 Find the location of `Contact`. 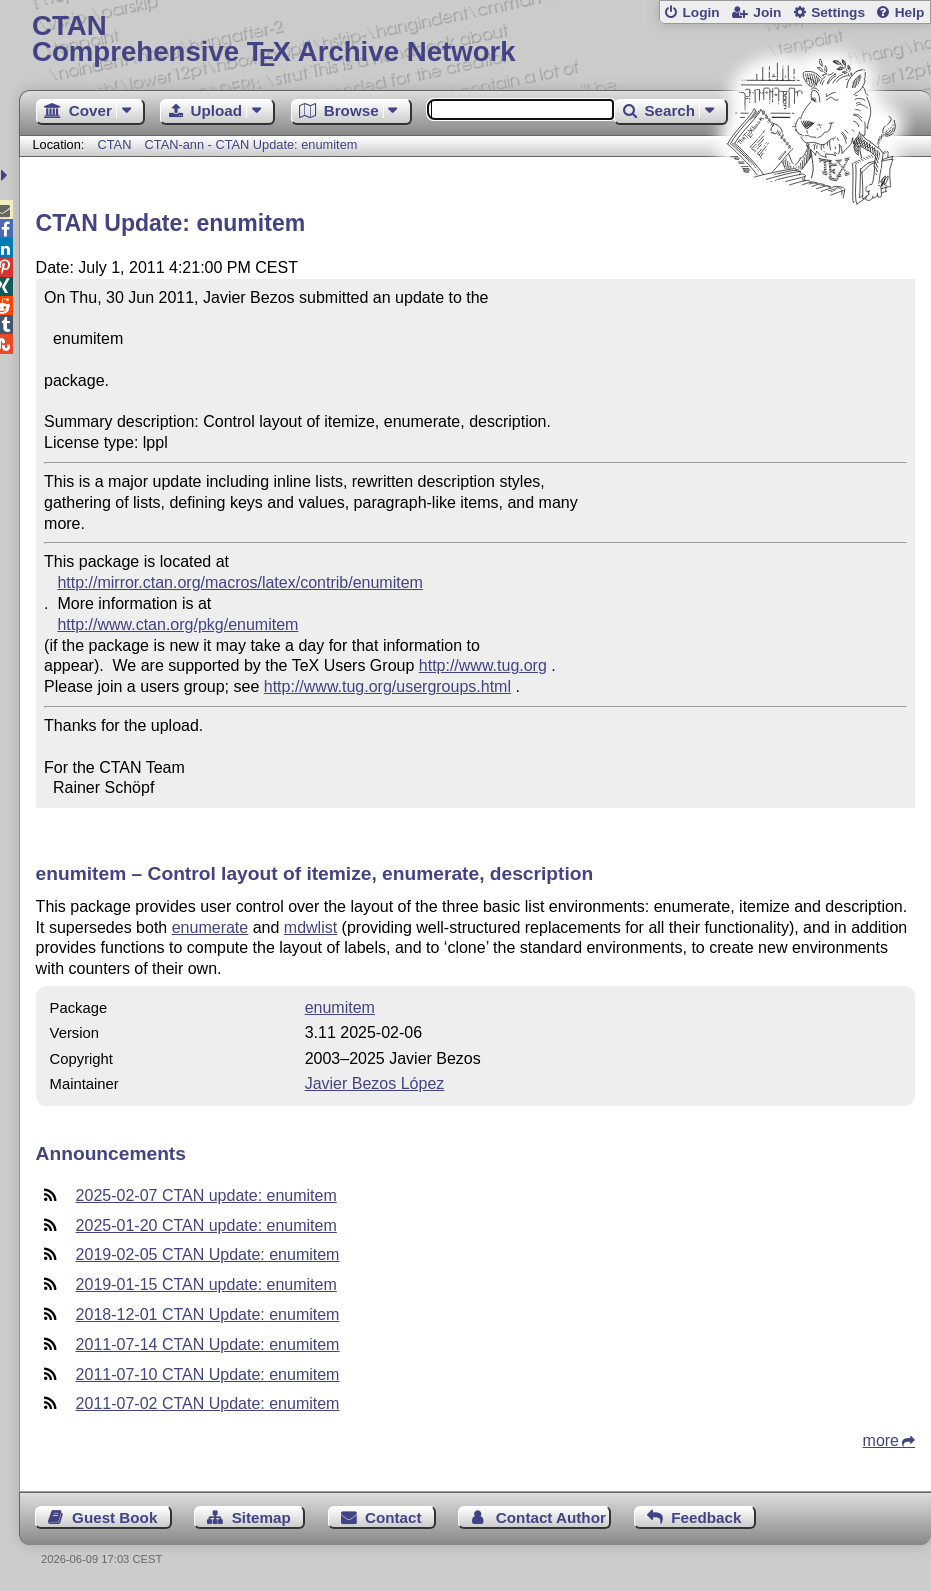

Contact is located at coordinates (393, 1517).